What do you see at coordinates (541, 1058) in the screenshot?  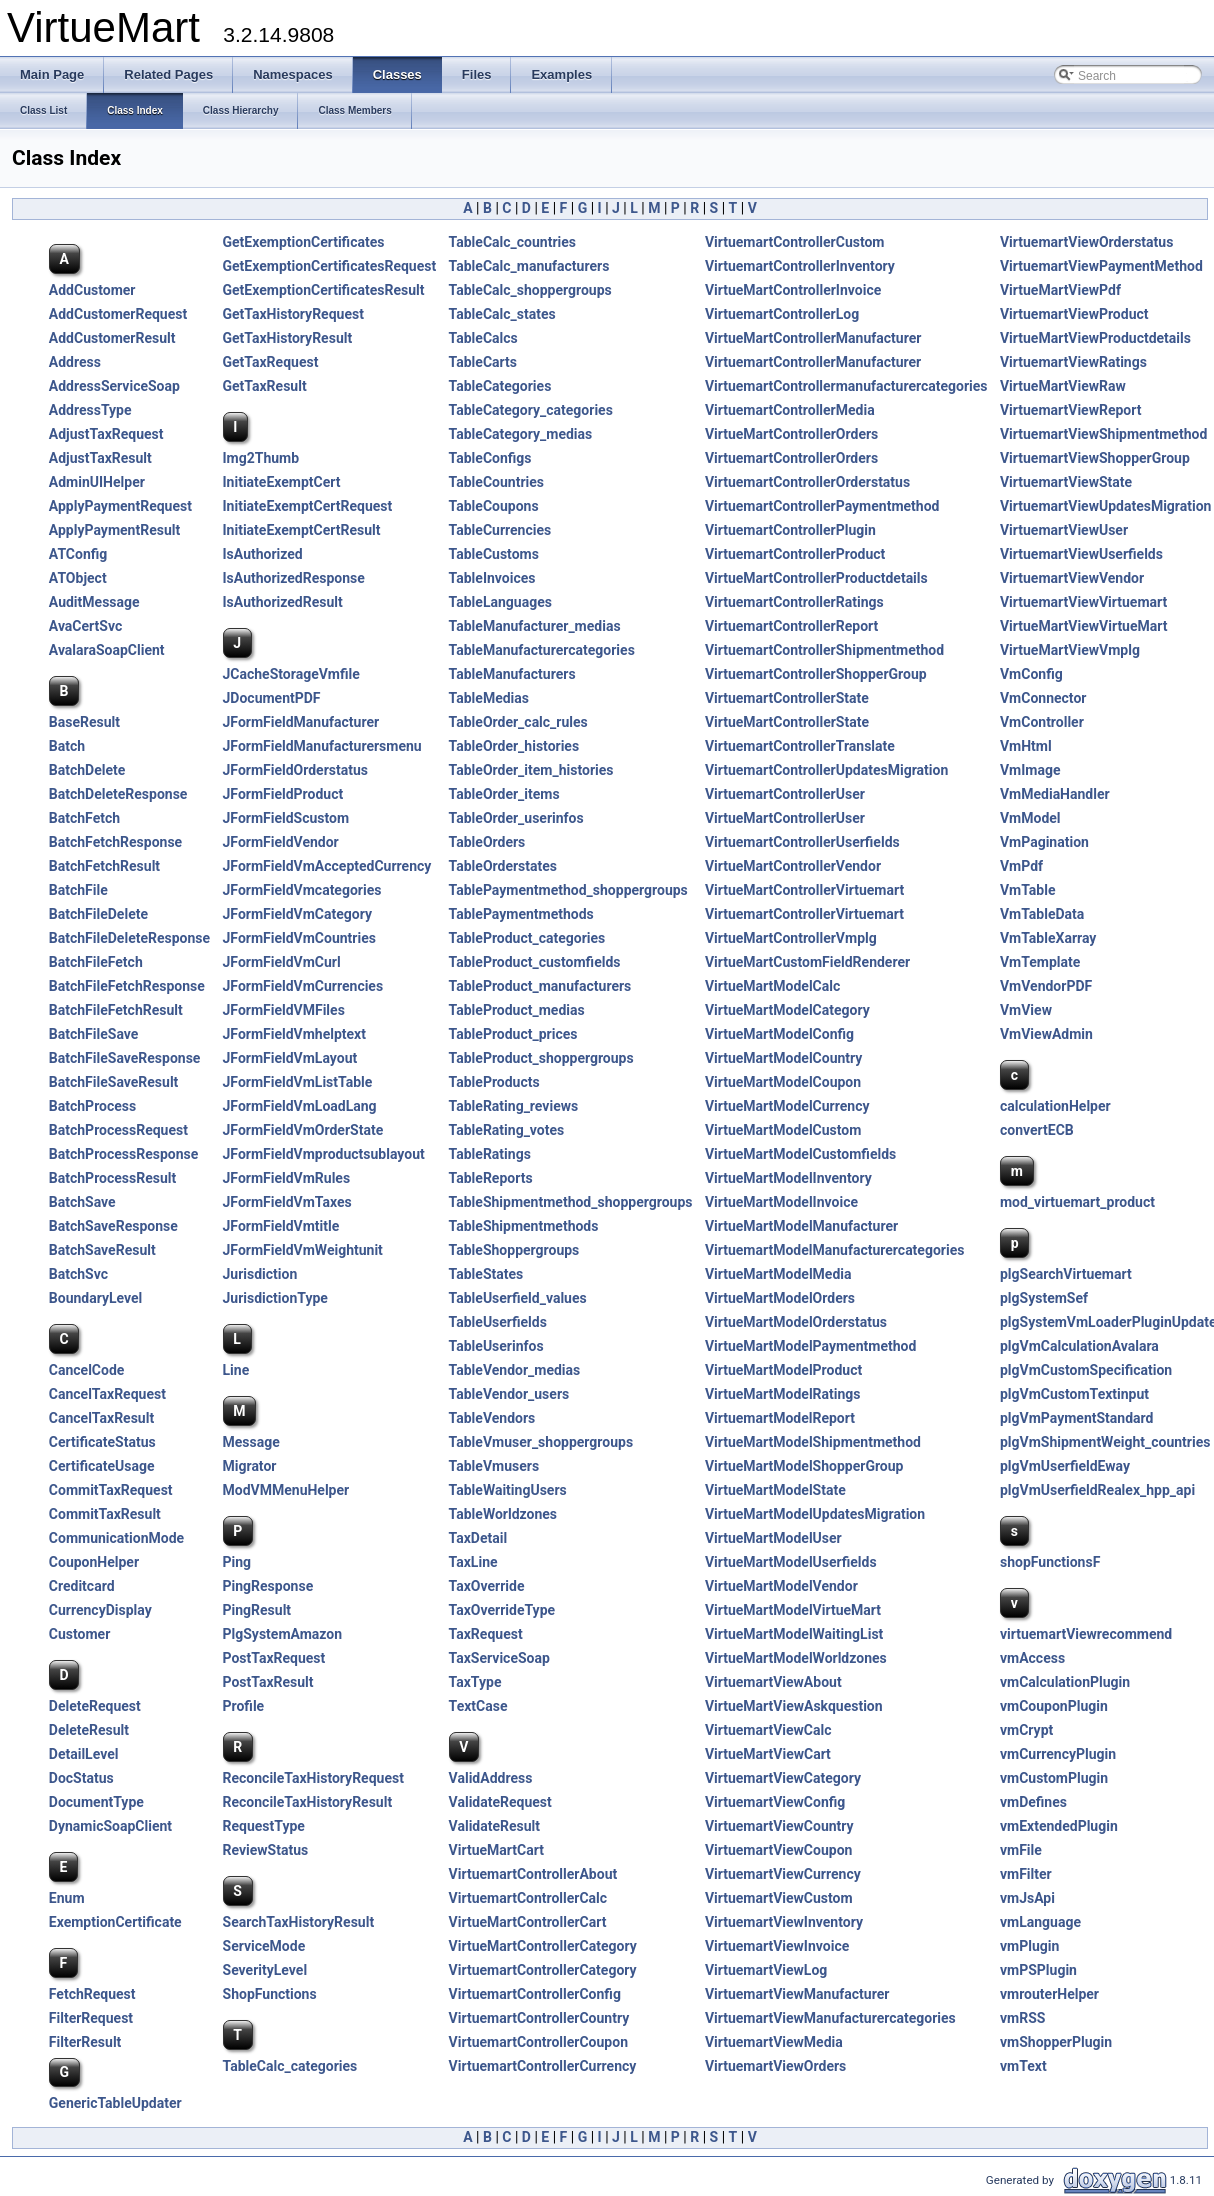 I see `TableProduct_shoppergroups` at bounding box center [541, 1058].